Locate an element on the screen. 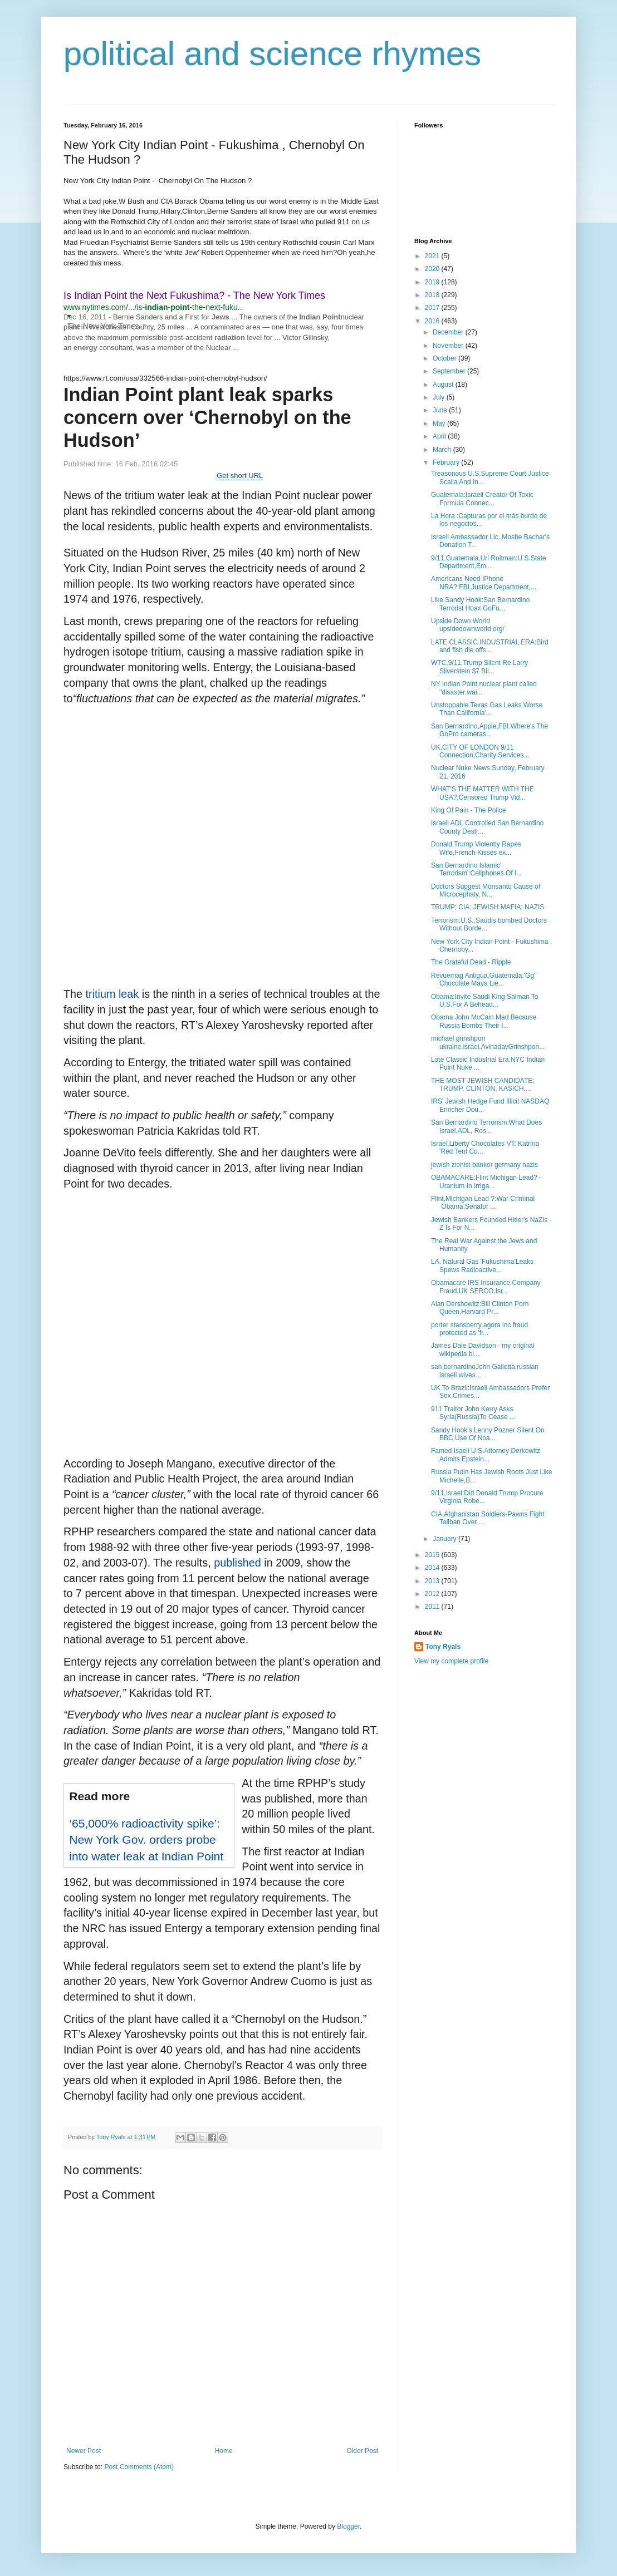 This screenshot has height=2576, width=617. Alan Dershowitz:Bill Clinton Porn Queen,Harvard Pr... is located at coordinates (479, 1308).